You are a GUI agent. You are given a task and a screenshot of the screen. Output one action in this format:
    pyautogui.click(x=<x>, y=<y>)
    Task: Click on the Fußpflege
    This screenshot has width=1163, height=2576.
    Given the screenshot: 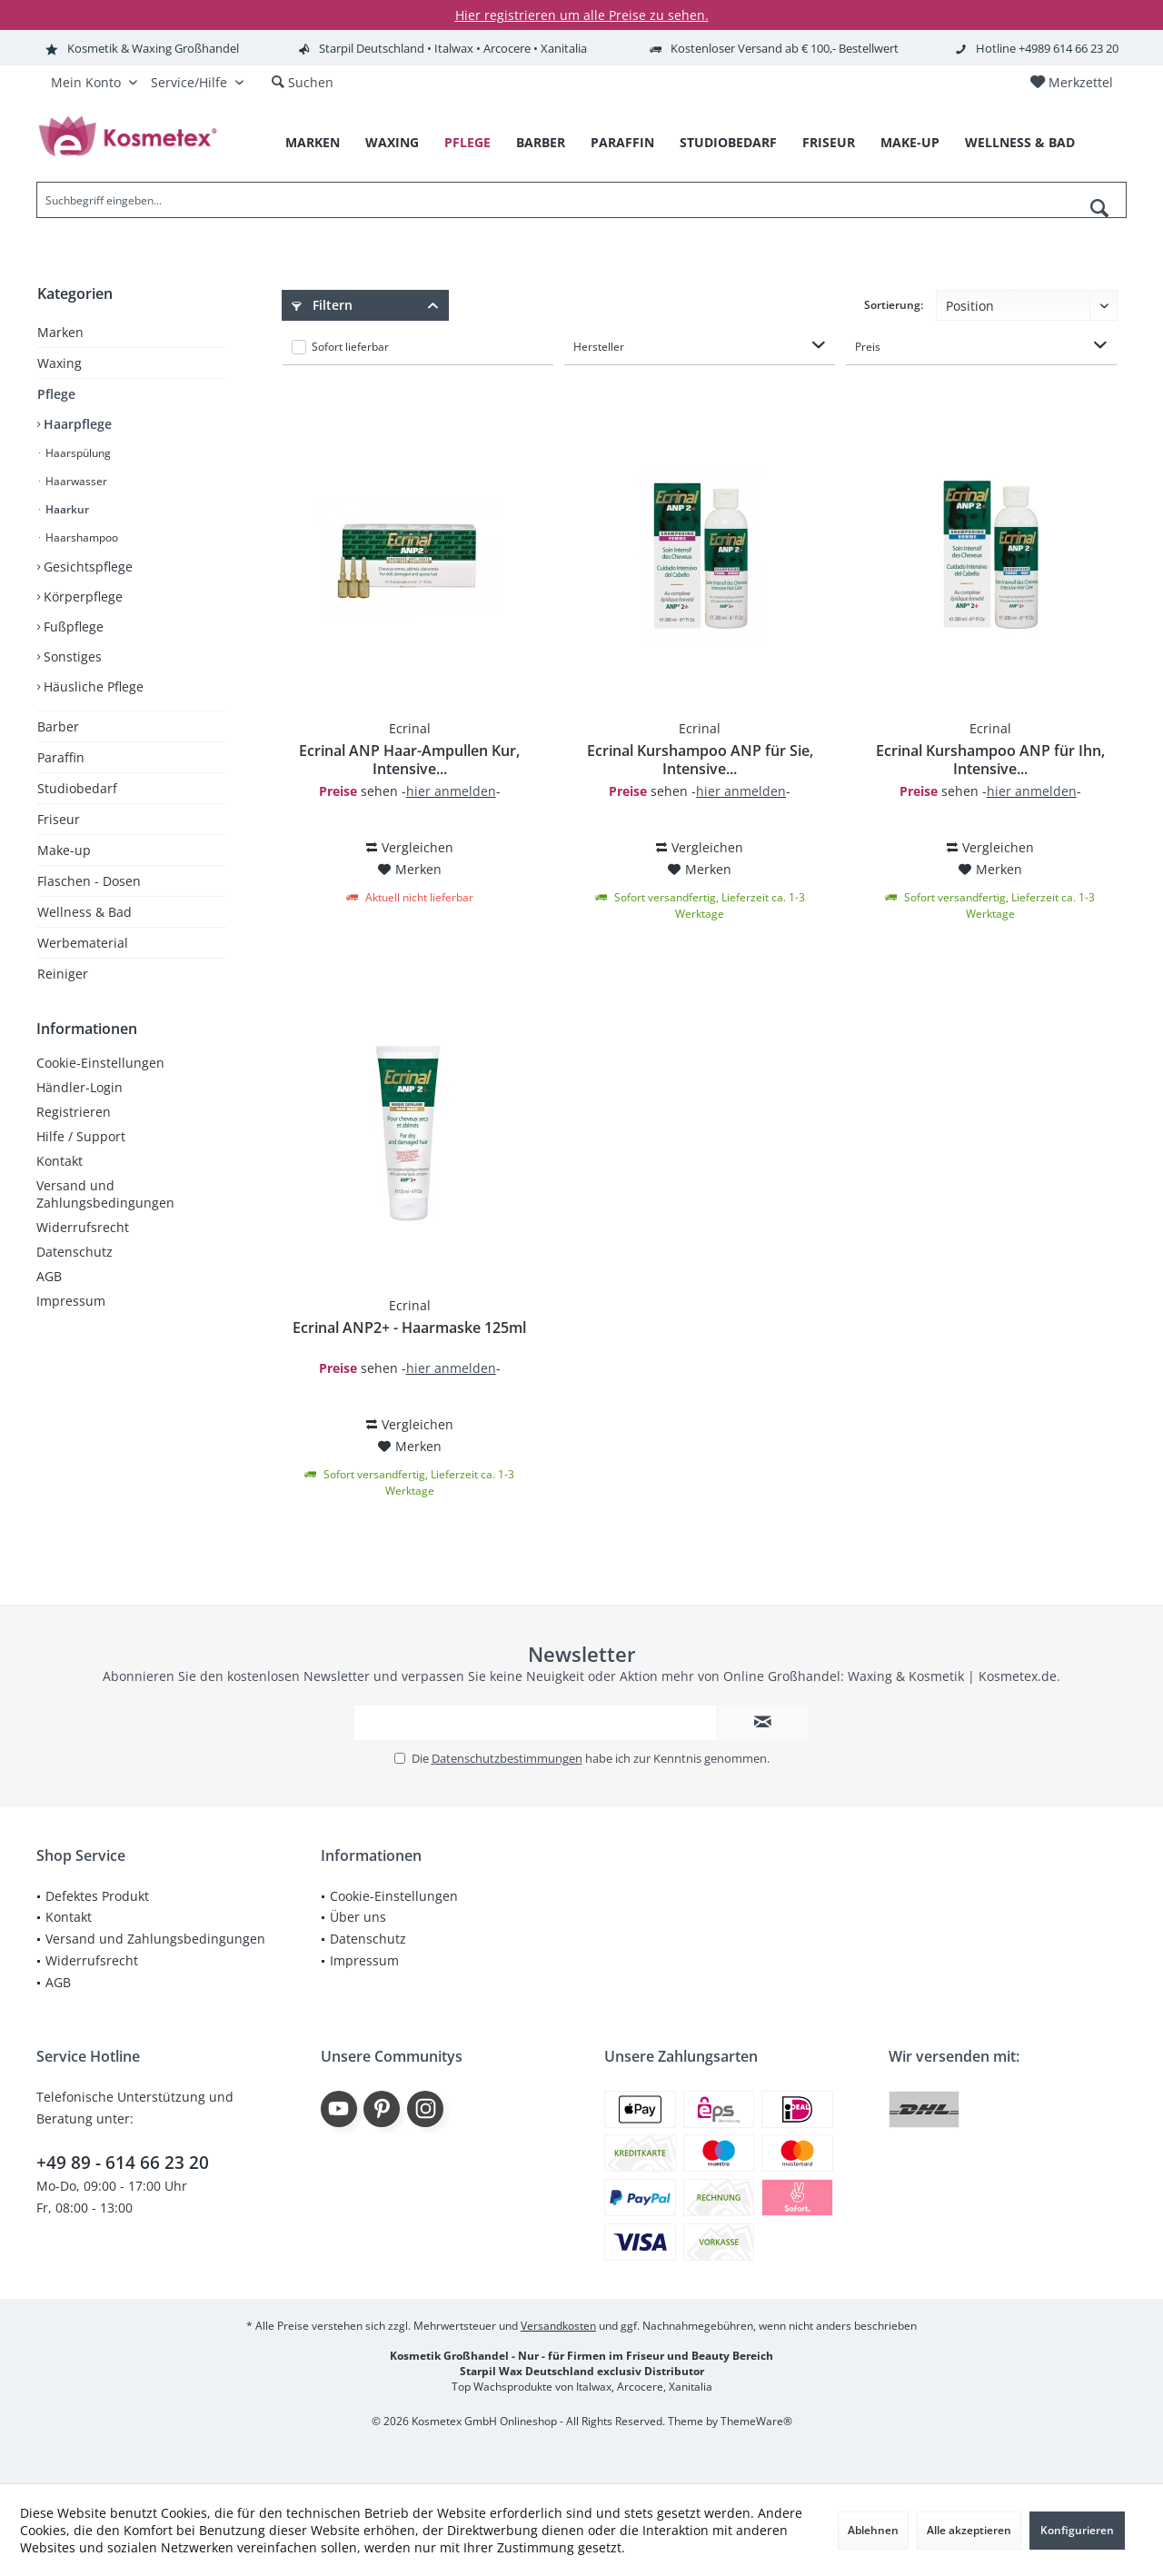 What is the action you would take?
    pyautogui.click(x=72, y=626)
    